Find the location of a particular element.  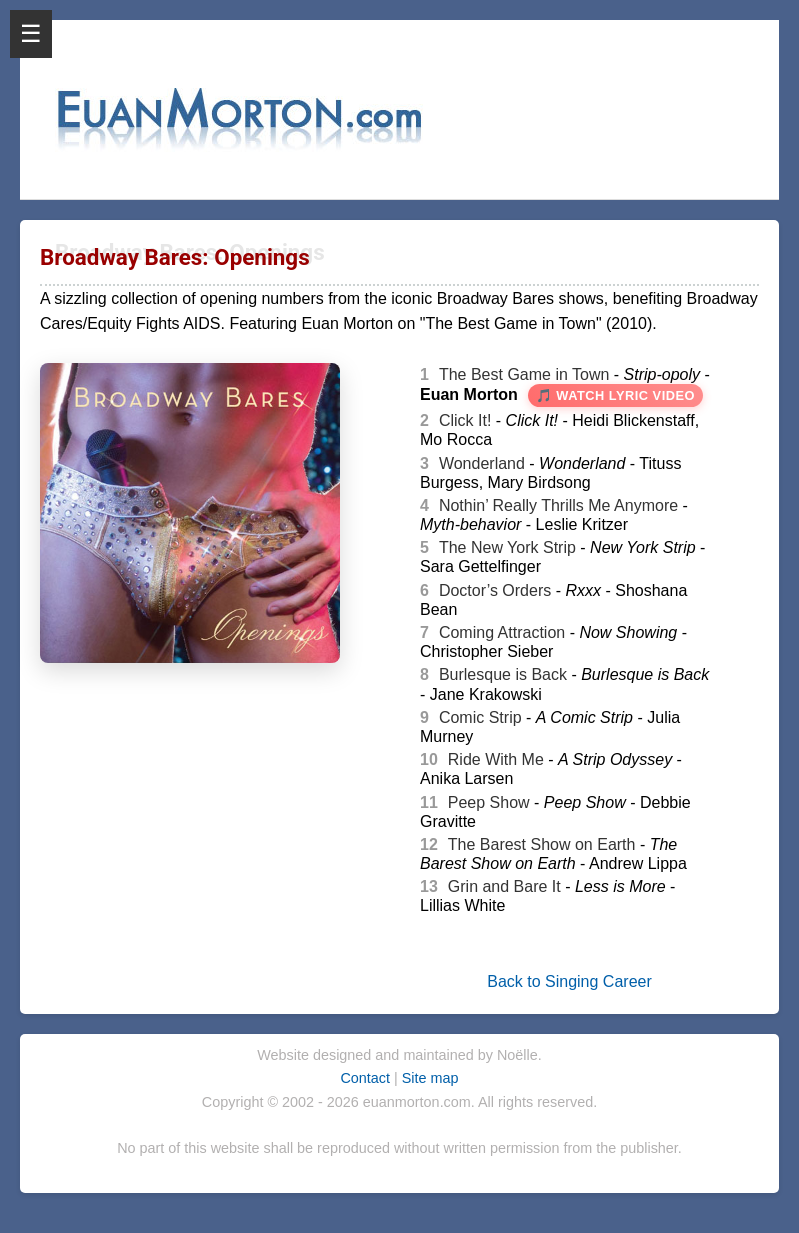

🎵 Watch Lyric Video is located at coordinates (615, 395).